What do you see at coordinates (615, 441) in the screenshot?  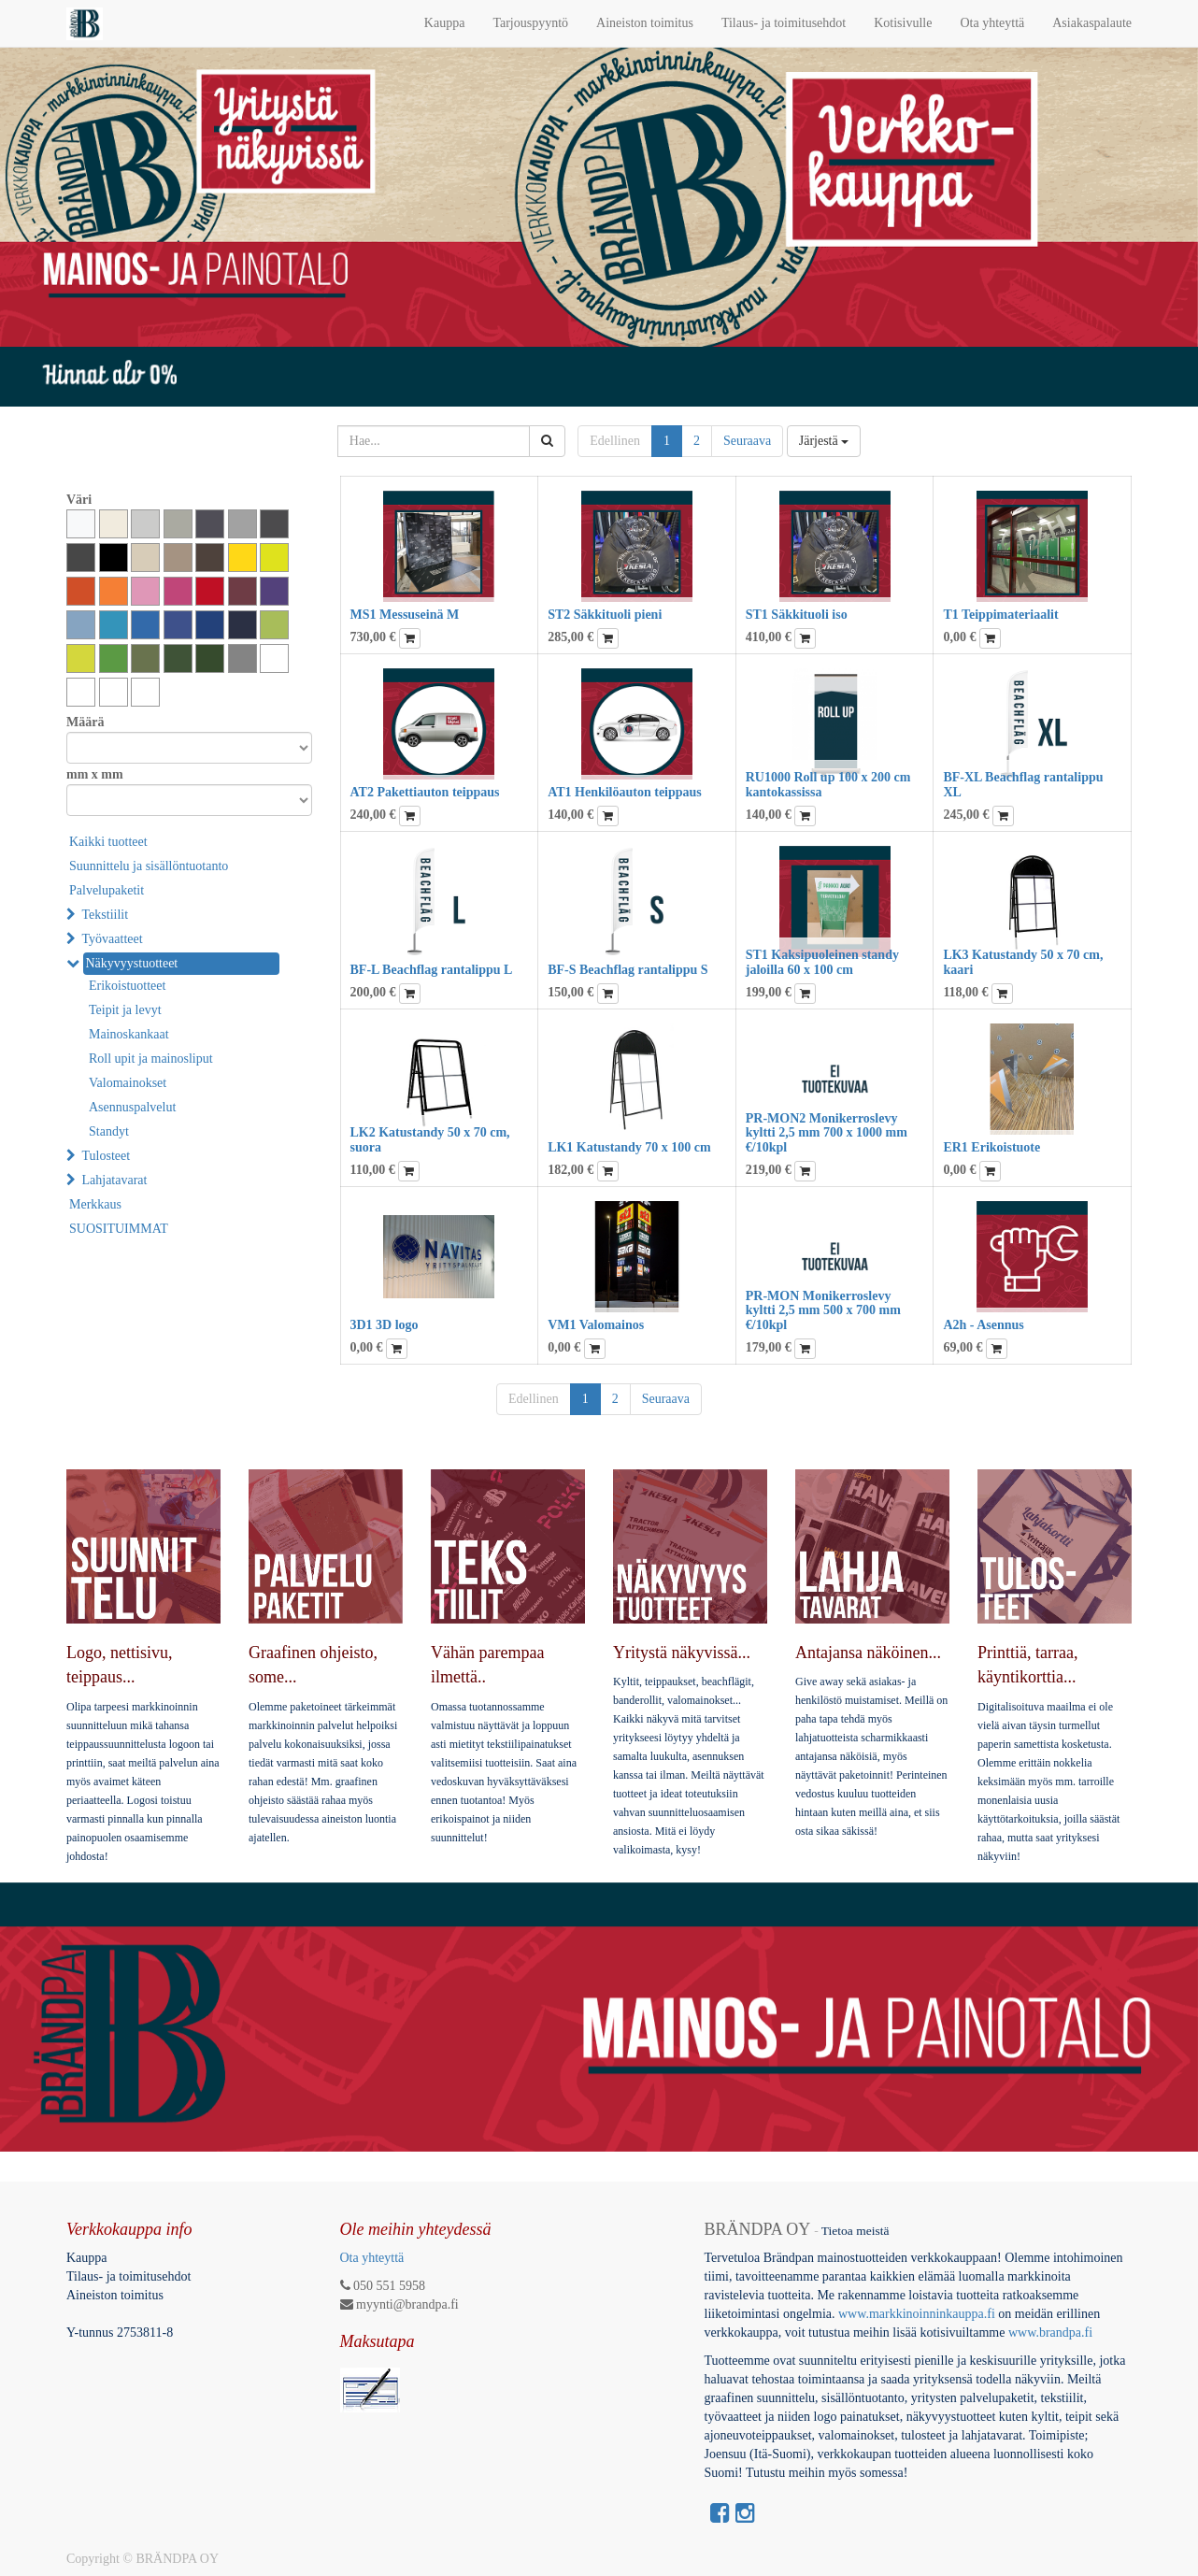 I see `Edellinen` at bounding box center [615, 441].